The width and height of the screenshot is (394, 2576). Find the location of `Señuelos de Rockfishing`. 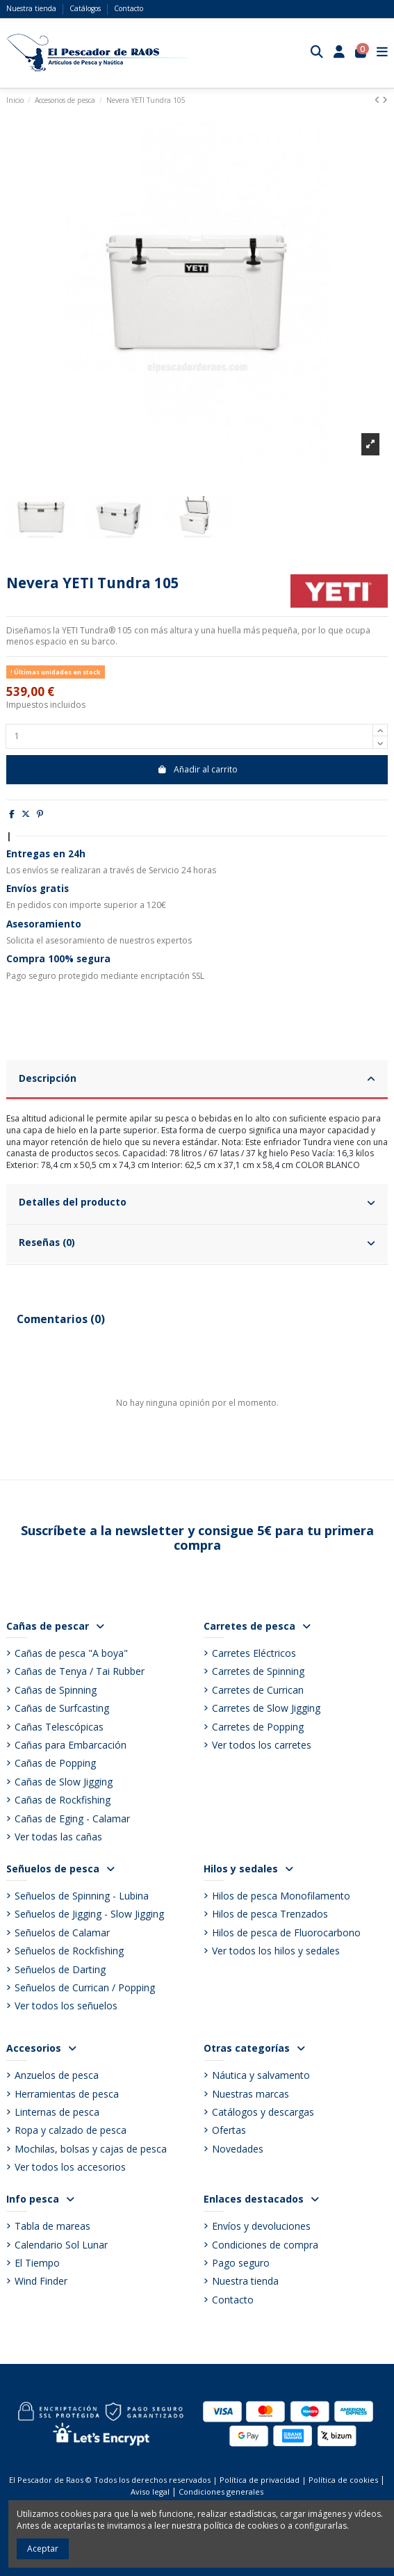

Señuelos de Rockfishing is located at coordinates (69, 1950).